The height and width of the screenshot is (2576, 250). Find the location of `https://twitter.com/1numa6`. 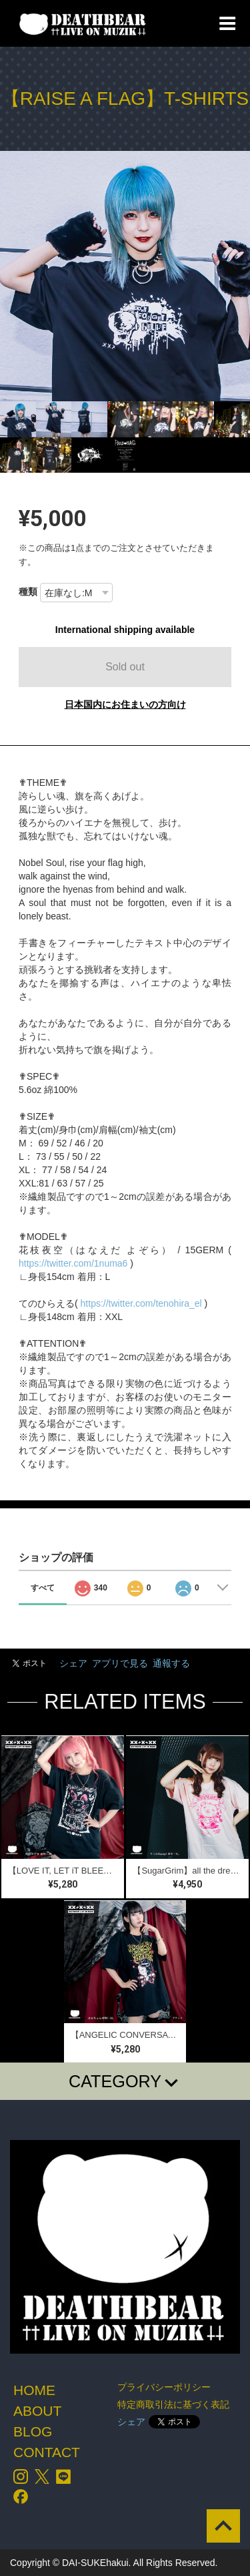

https://twitter.com/1numa6 is located at coordinates (73, 1263).